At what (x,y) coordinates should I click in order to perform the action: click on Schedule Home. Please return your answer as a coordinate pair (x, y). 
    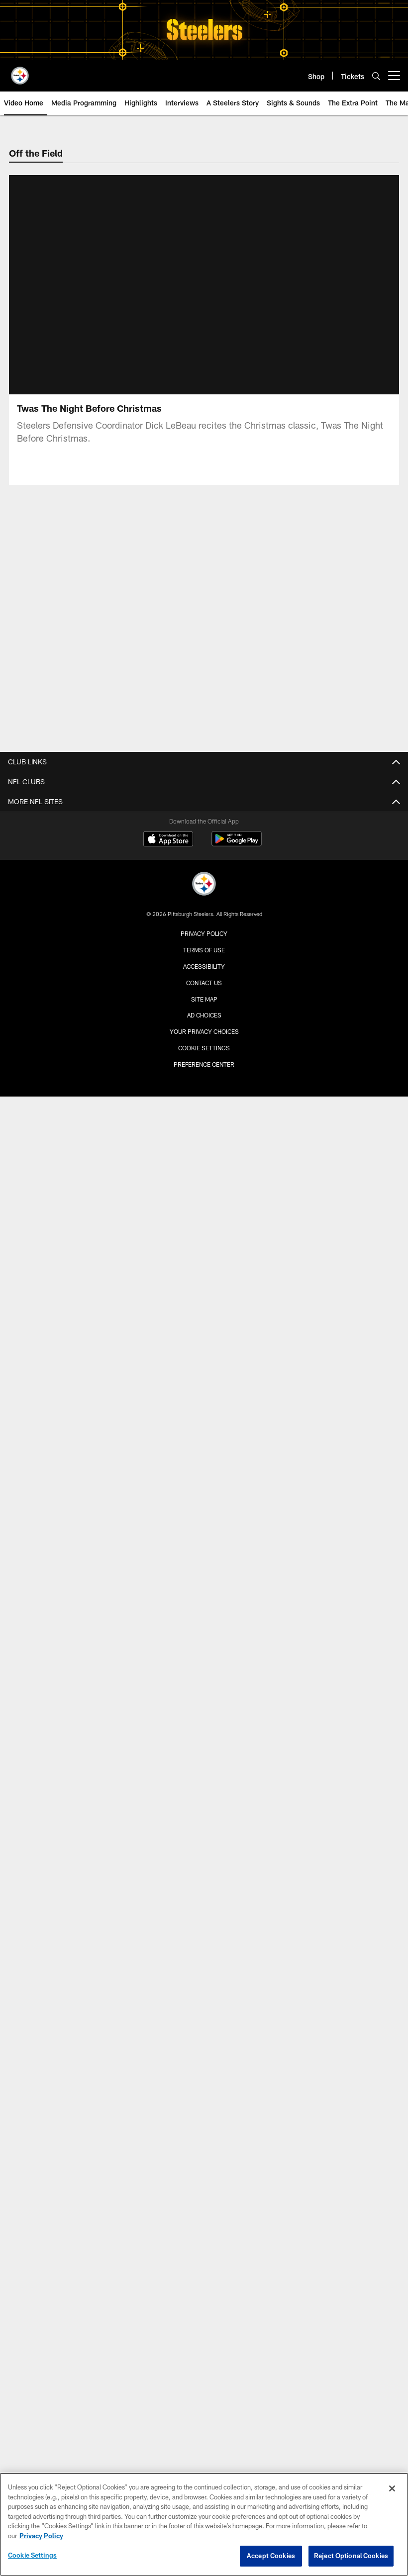
    Looking at the image, I should click on (204, 1437).